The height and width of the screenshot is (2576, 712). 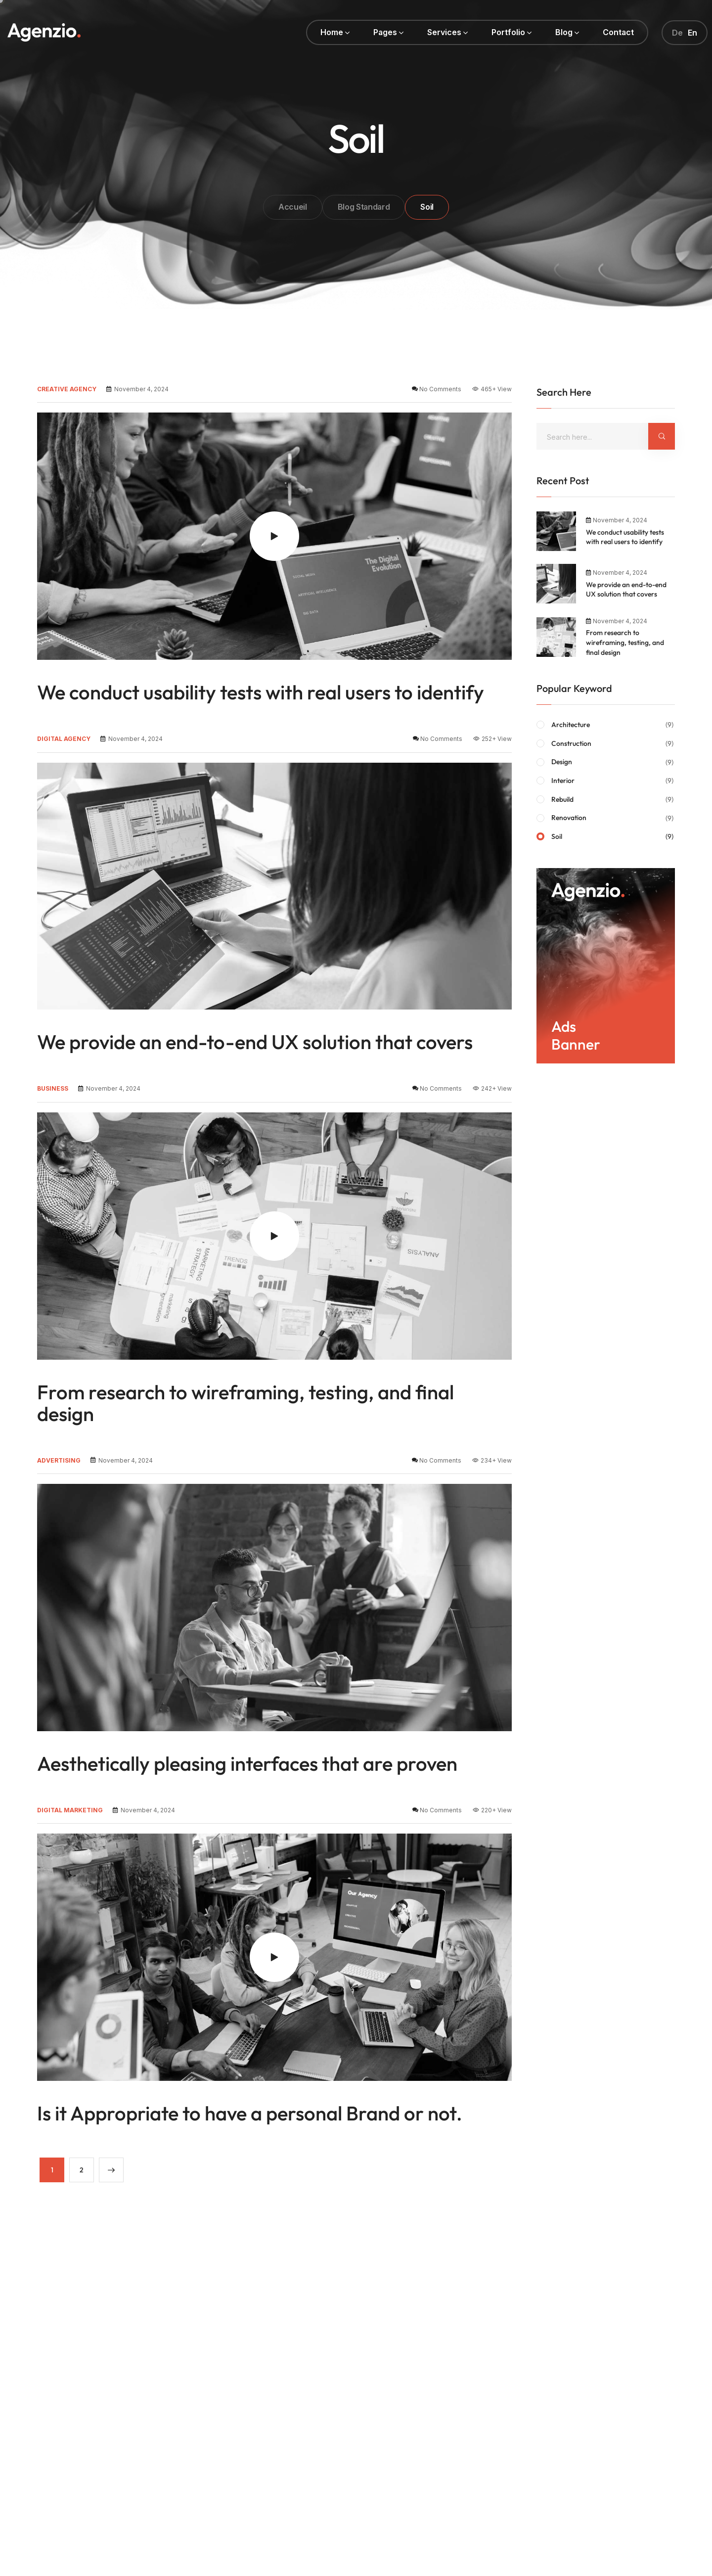 What do you see at coordinates (63, 738) in the screenshot?
I see `digital agency` at bounding box center [63, 738].